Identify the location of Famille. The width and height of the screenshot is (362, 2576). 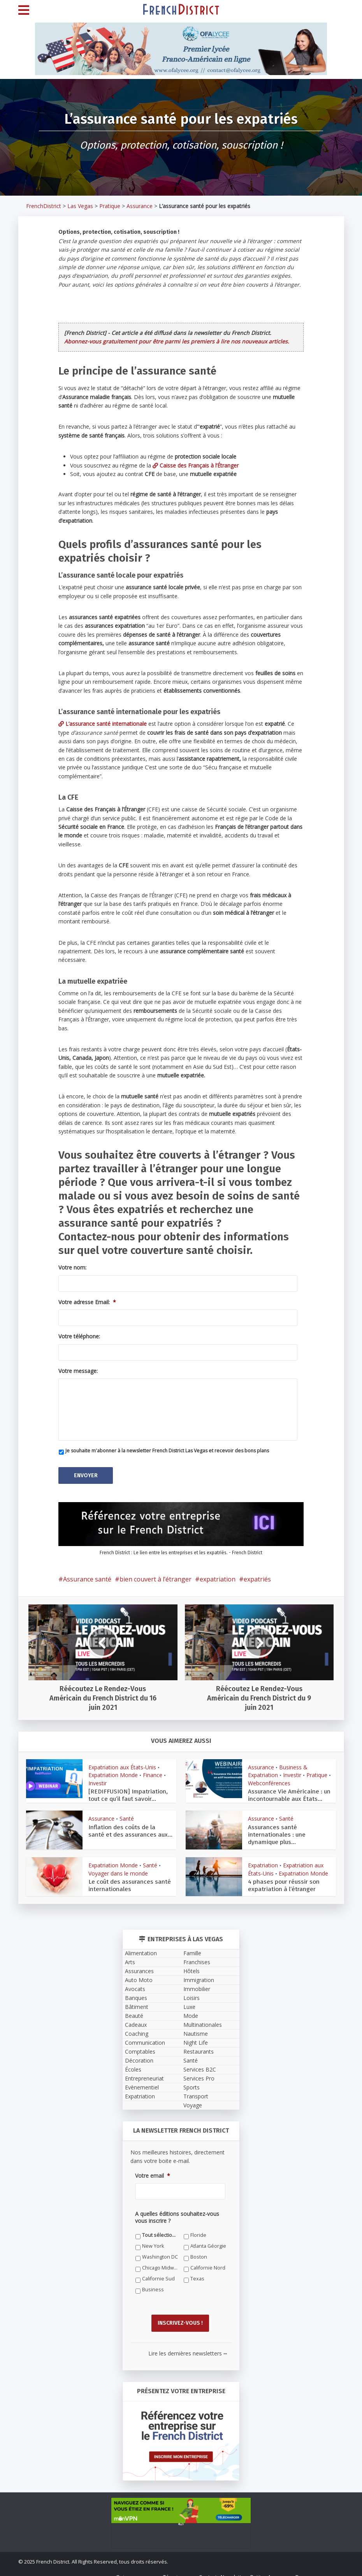
(192, 1947).